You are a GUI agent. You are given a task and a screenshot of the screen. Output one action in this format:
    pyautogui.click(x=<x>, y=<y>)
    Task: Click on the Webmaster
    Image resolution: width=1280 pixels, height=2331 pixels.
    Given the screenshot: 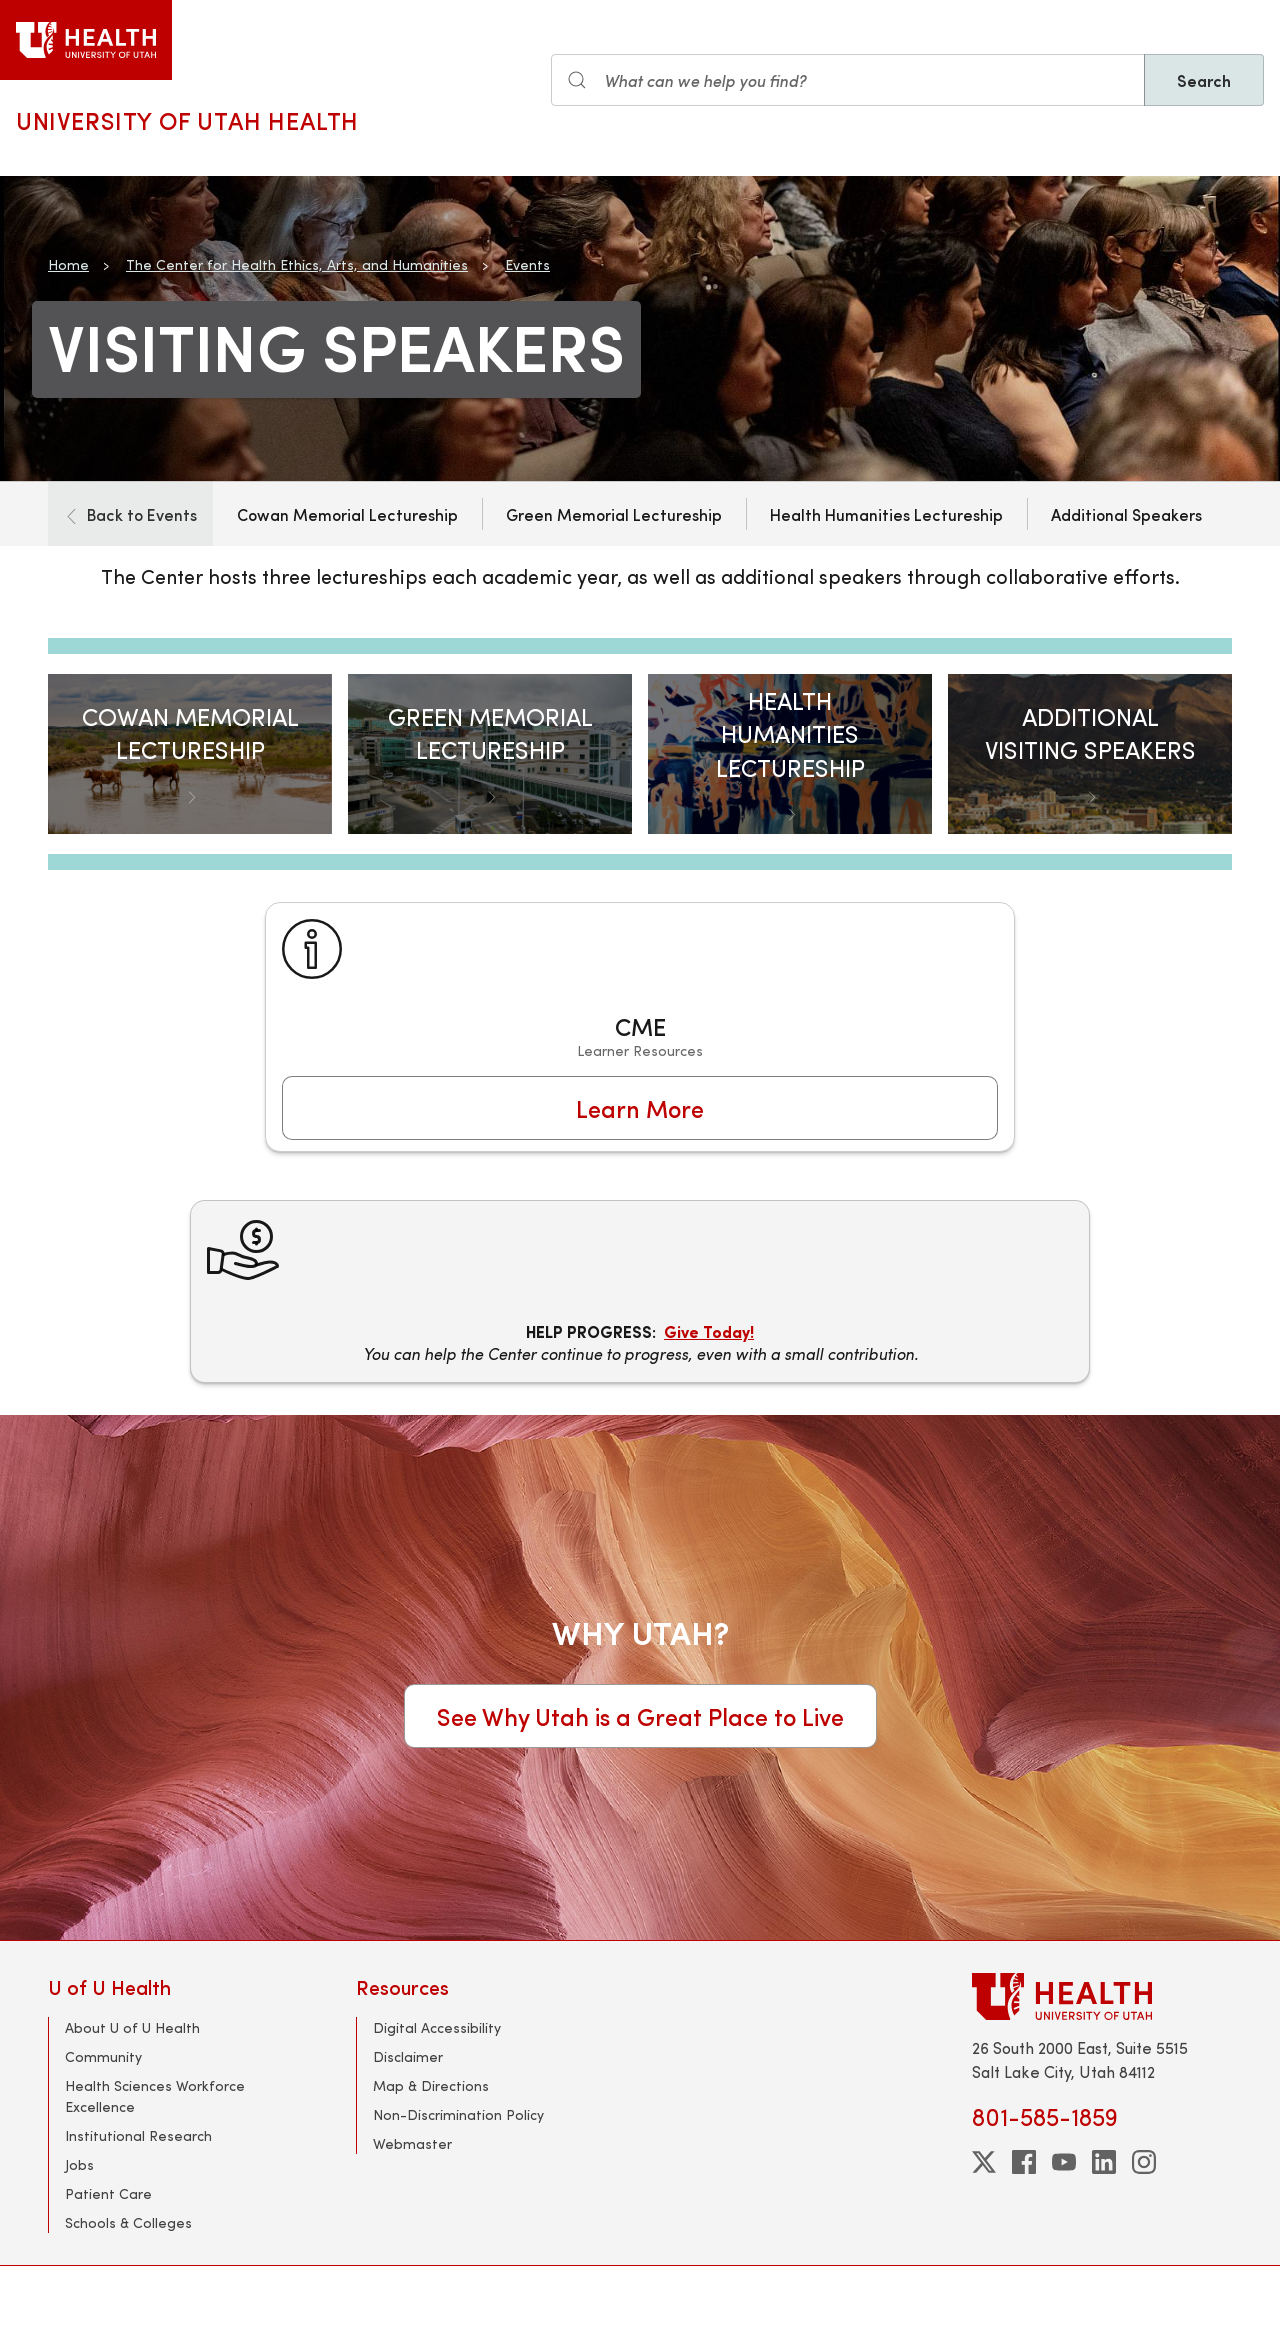 What is the action you would take?
    pyautogui.click(x=412, y=2143)
    